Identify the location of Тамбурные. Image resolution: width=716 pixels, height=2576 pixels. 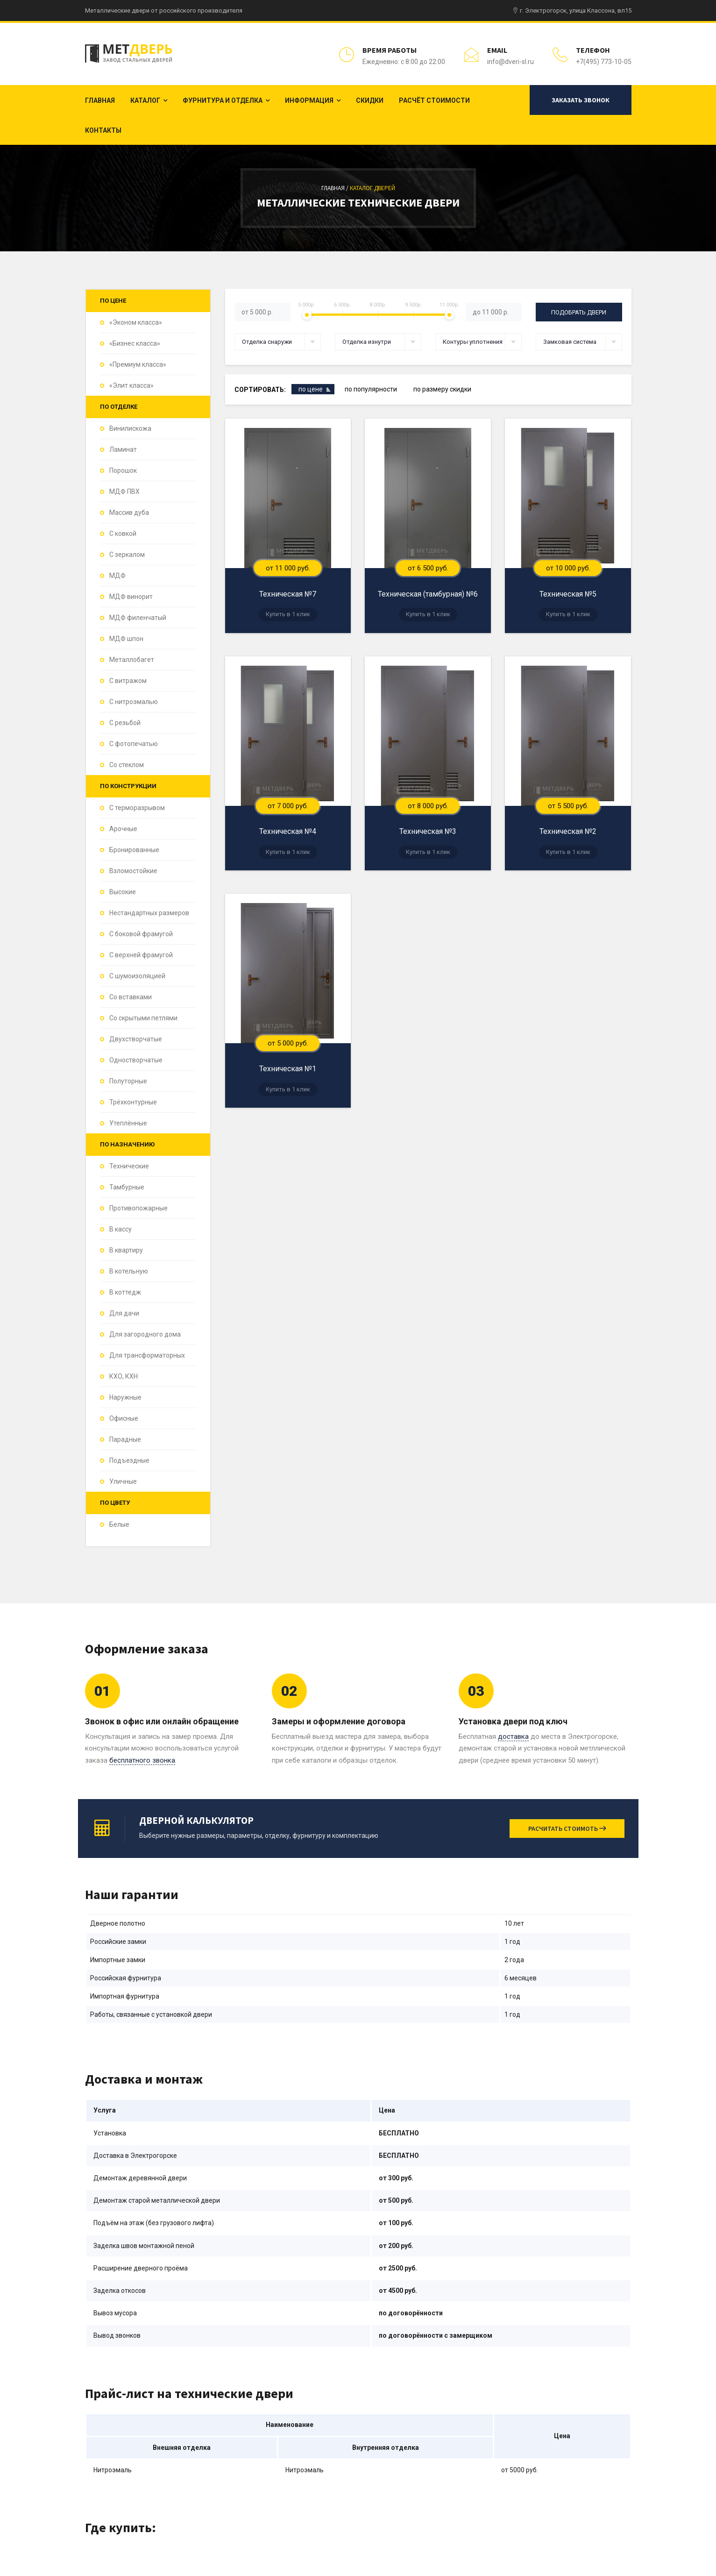
(126, 1187).